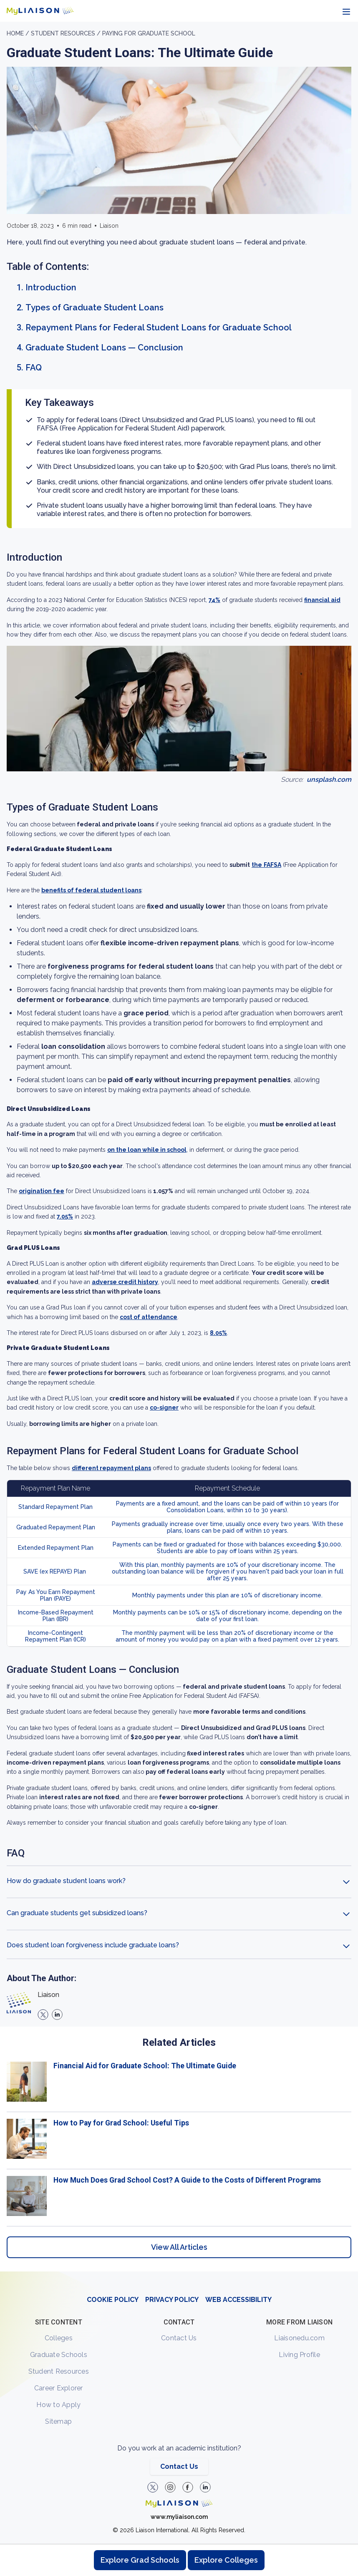 The image size is (358, 2576). I want to click on PRIVACY POLICY, so click(172, 2300).